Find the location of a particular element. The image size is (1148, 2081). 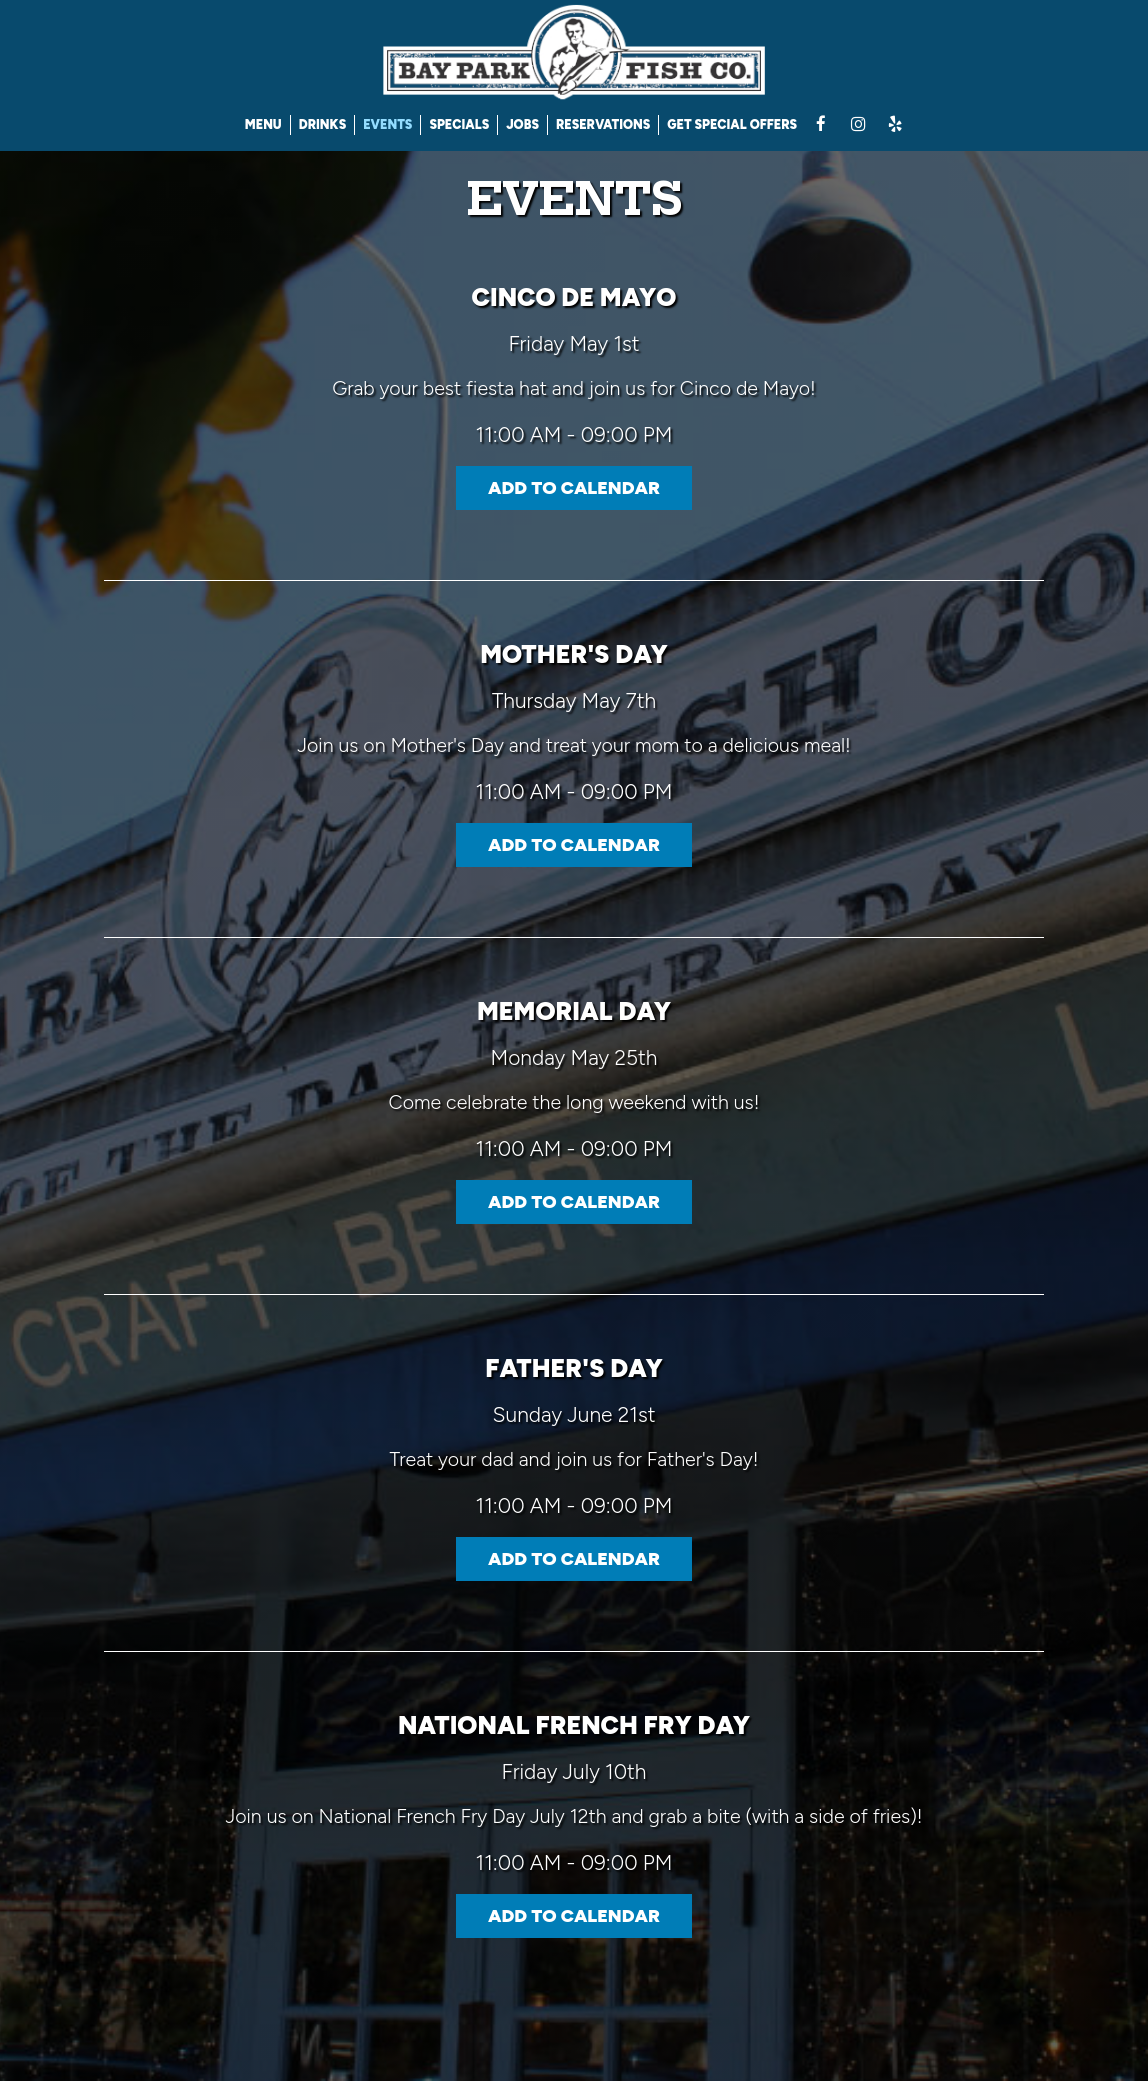

DRINKS is located at coordinates (322, 124).